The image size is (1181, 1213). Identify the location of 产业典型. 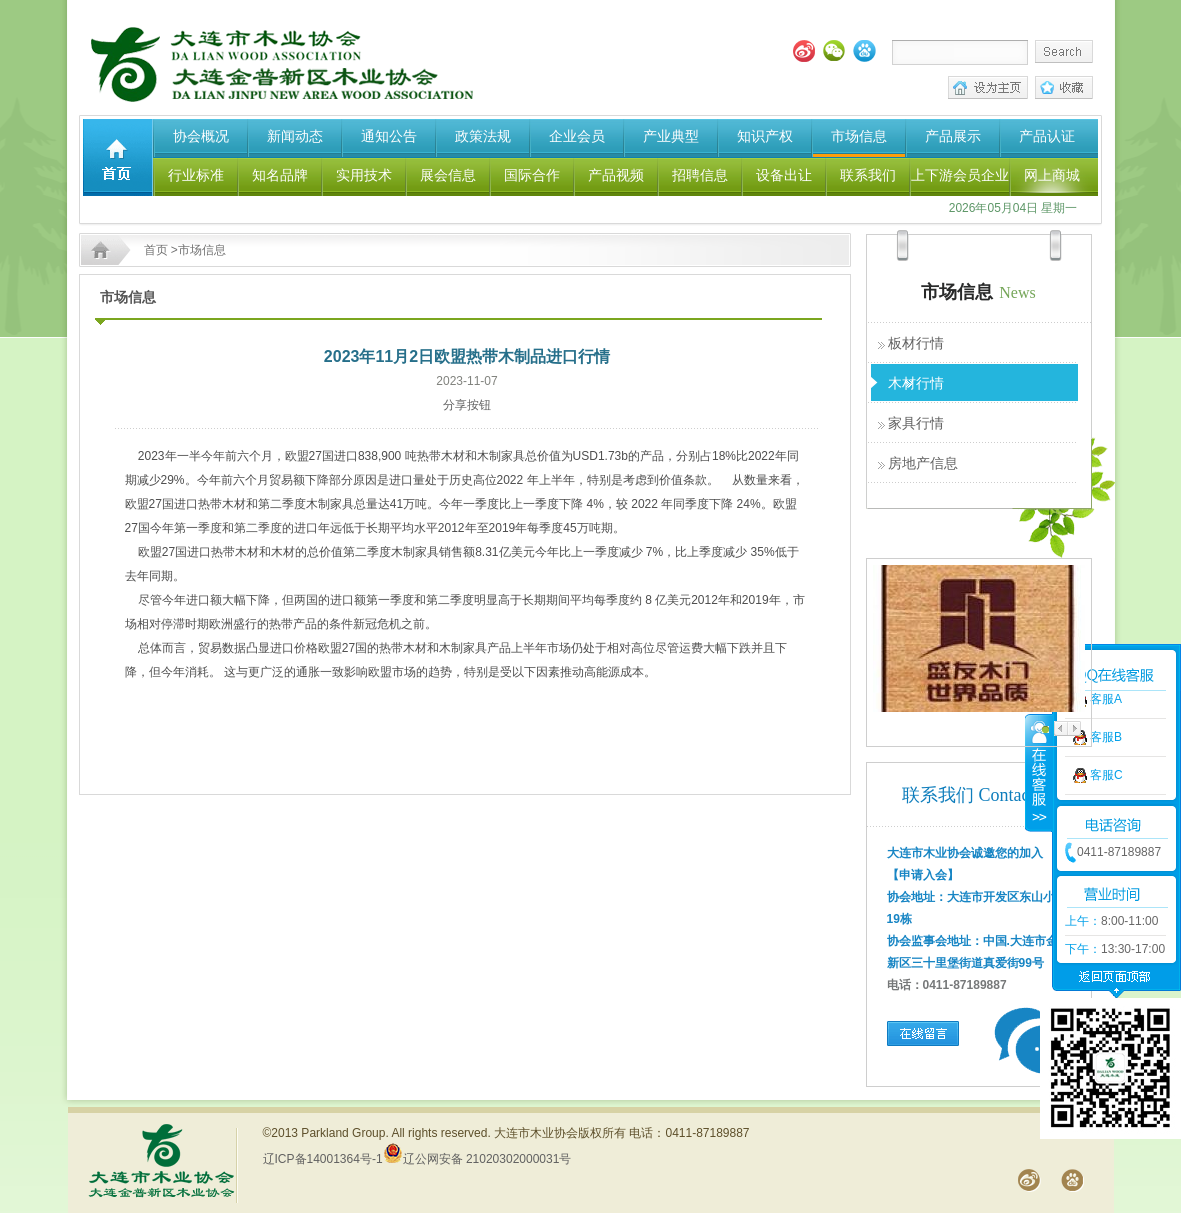
(671, 136).